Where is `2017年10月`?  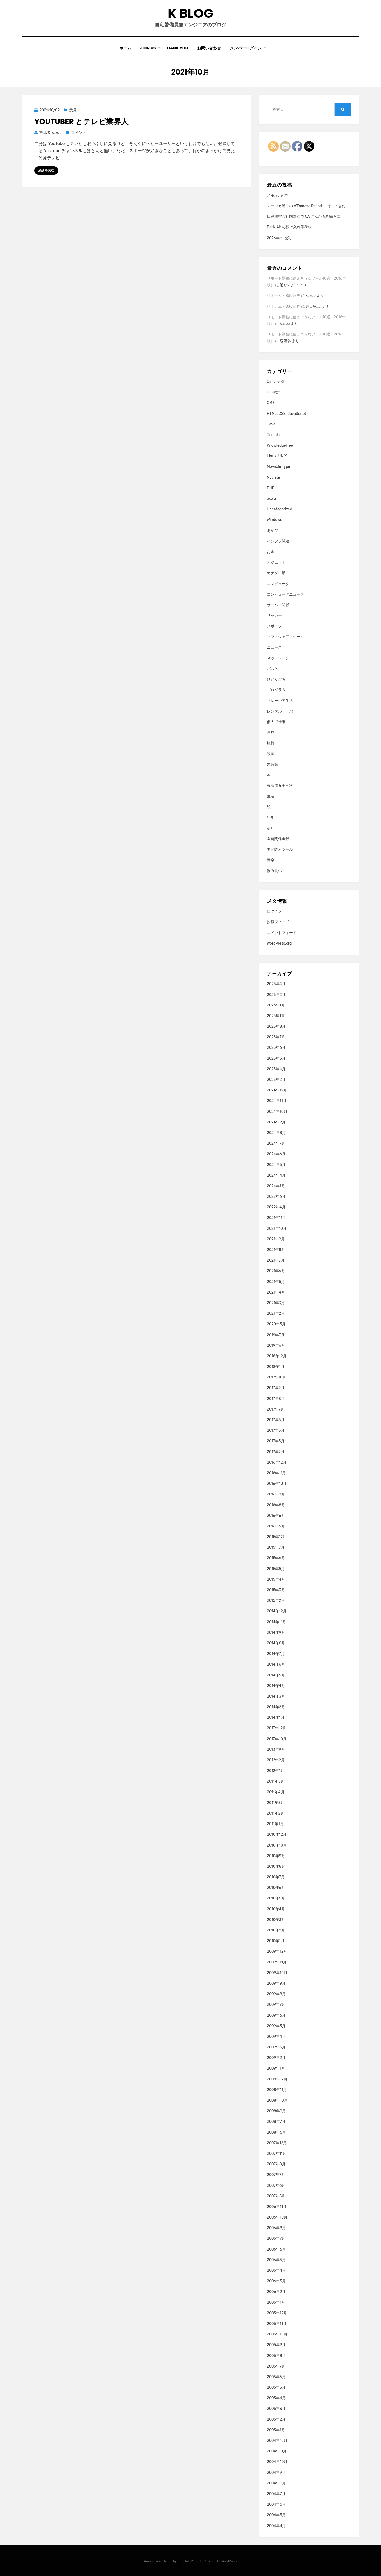
2017年10月 is located at coordinates (276, 1377).